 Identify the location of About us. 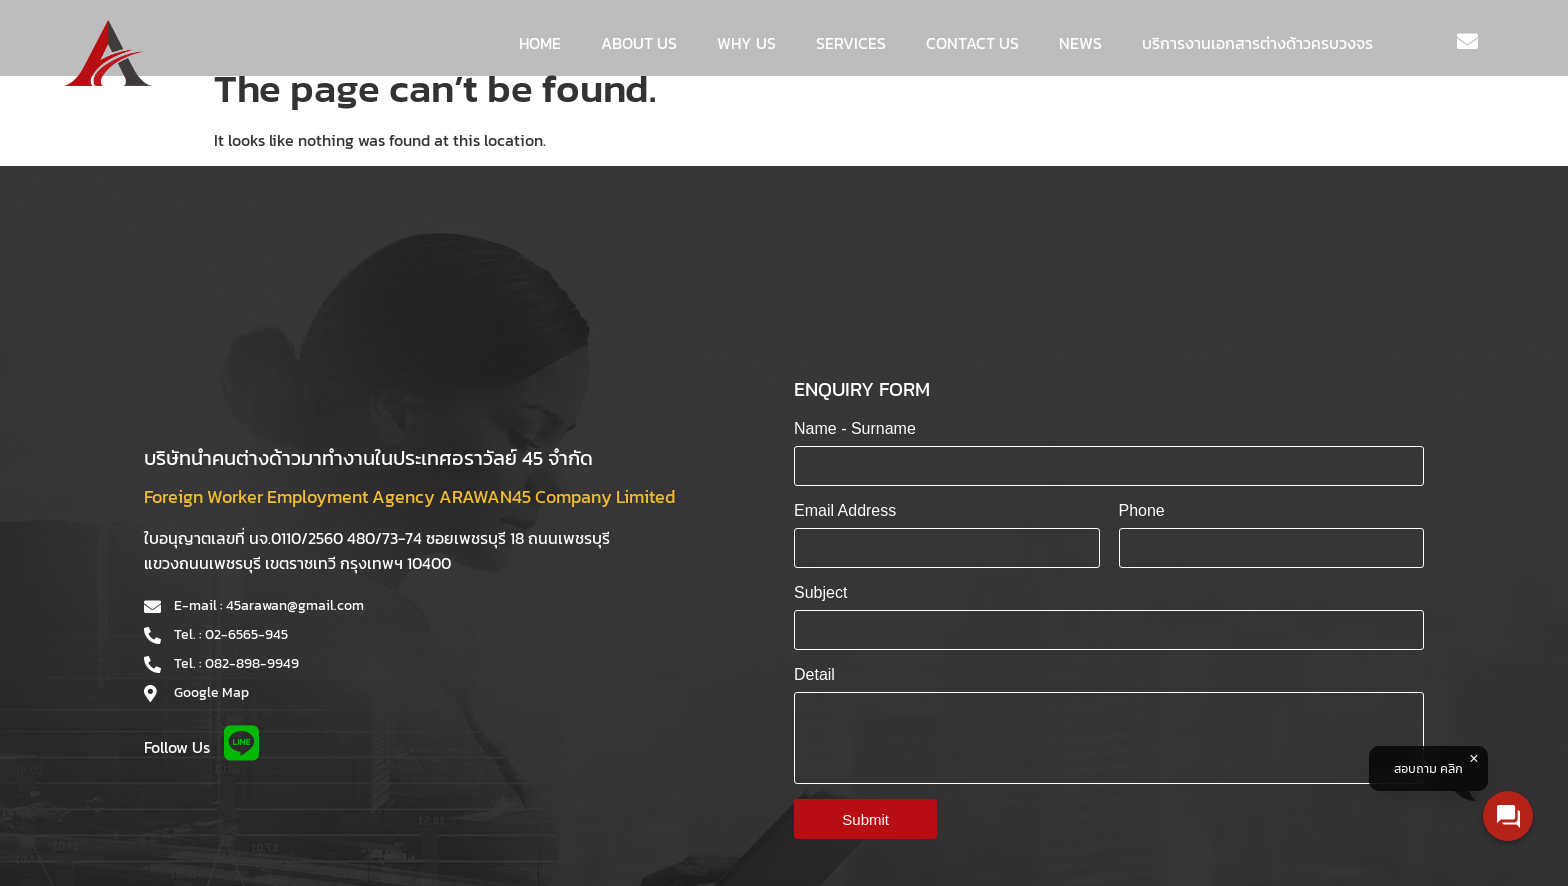
(639, 43).